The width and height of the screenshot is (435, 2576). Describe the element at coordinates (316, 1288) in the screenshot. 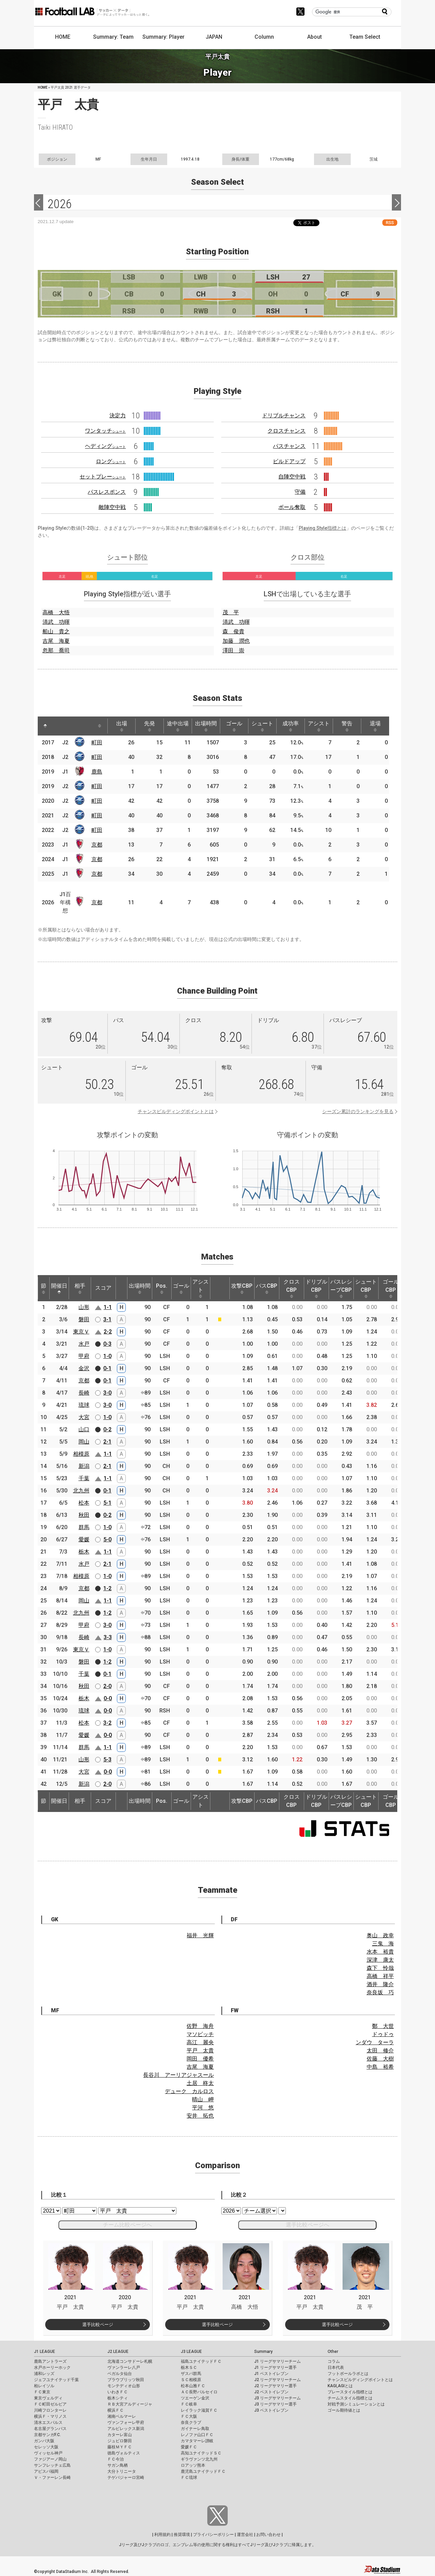

I see `ドリブルCBP [ドリブルCBP: activate to sort column ascending]` at that location.